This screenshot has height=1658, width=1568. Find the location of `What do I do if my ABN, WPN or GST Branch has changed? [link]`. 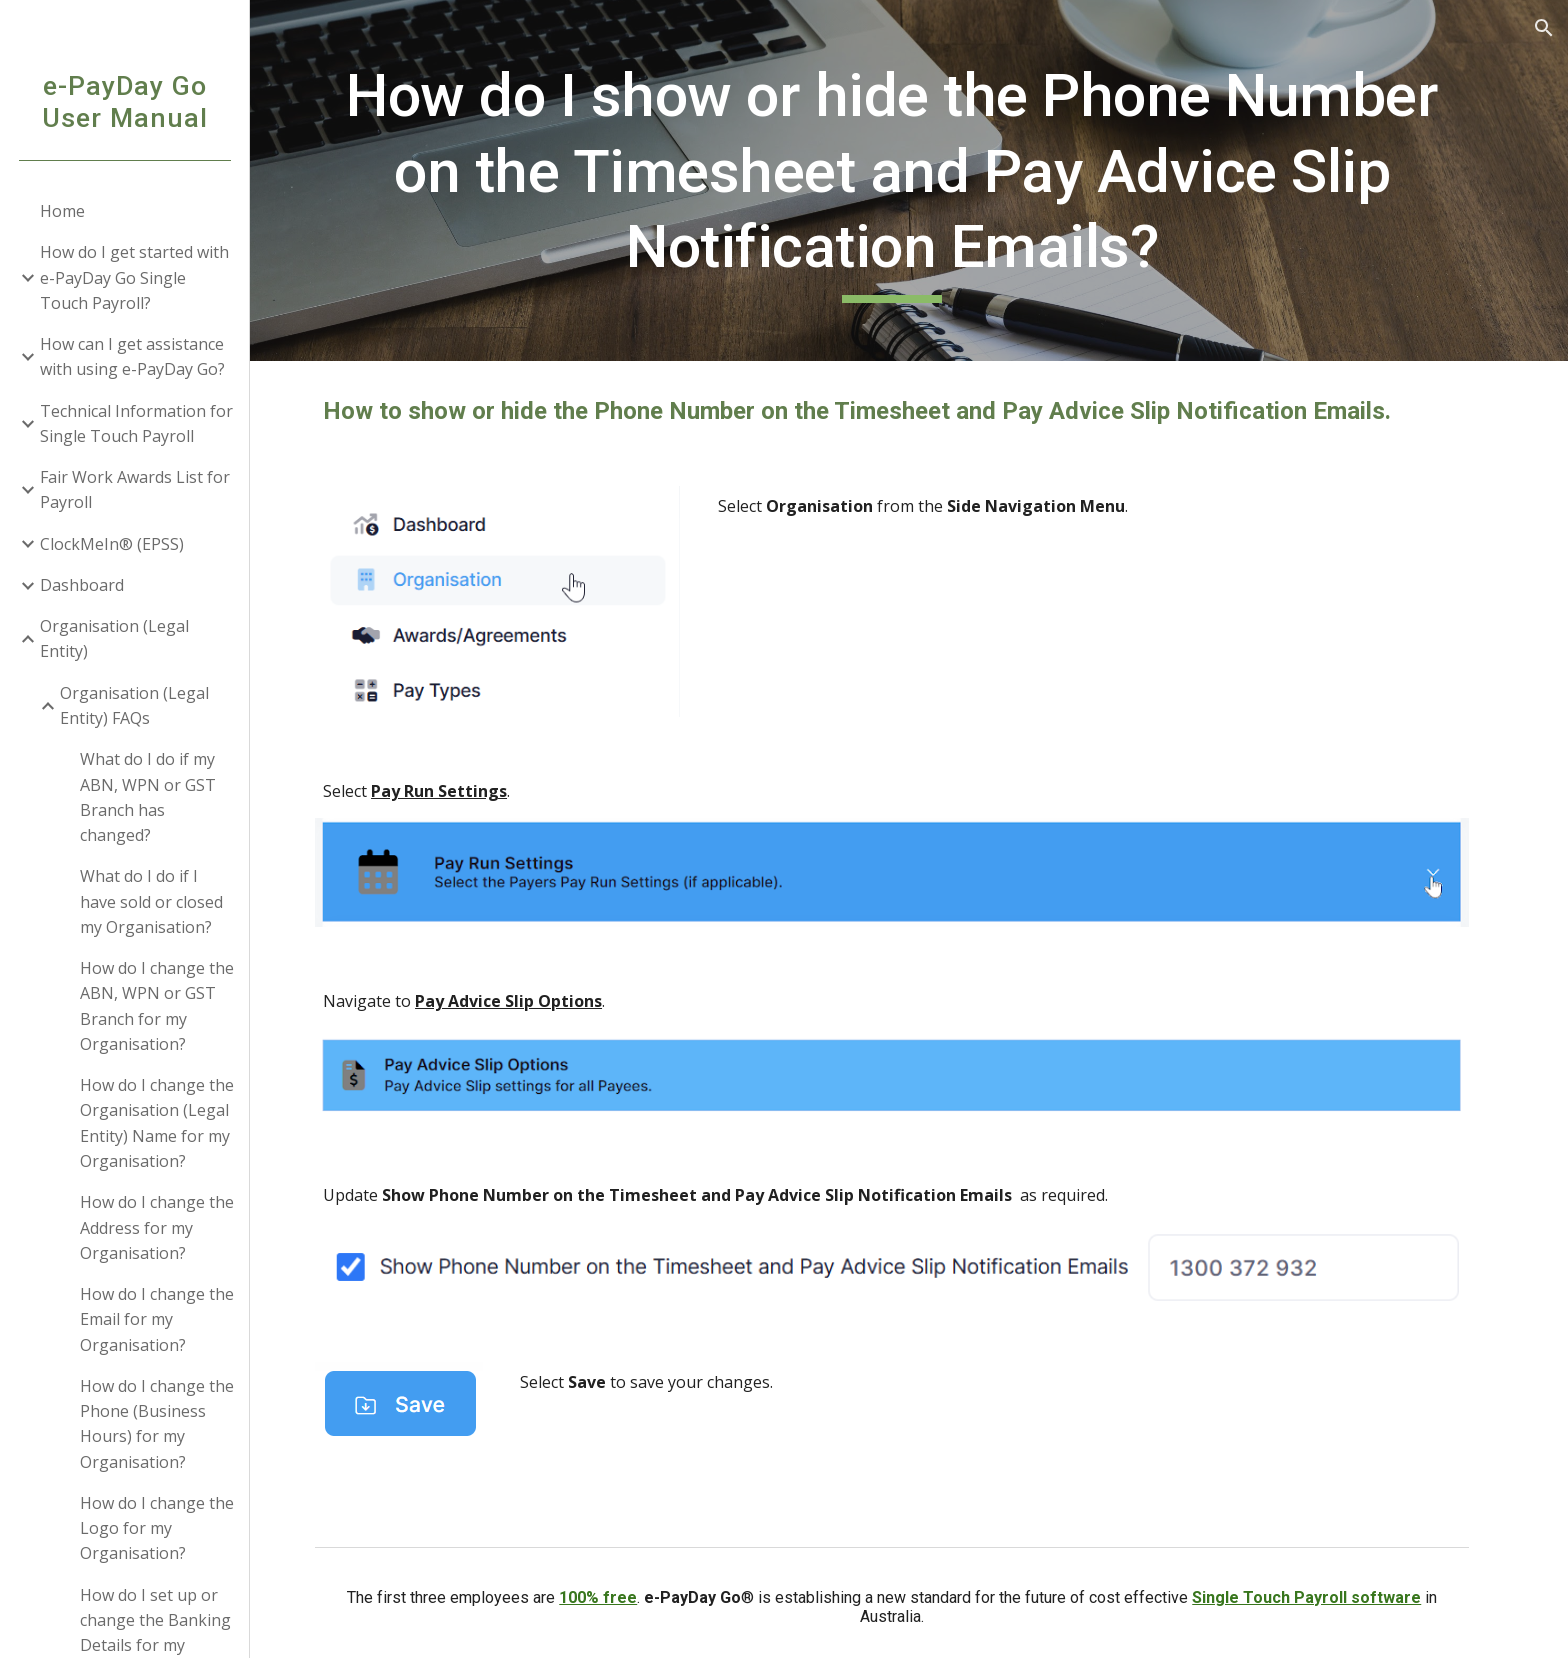

What do I do if my ABN, WPN or GST Branch has changed? [link] is located at coordinates (148, 797).